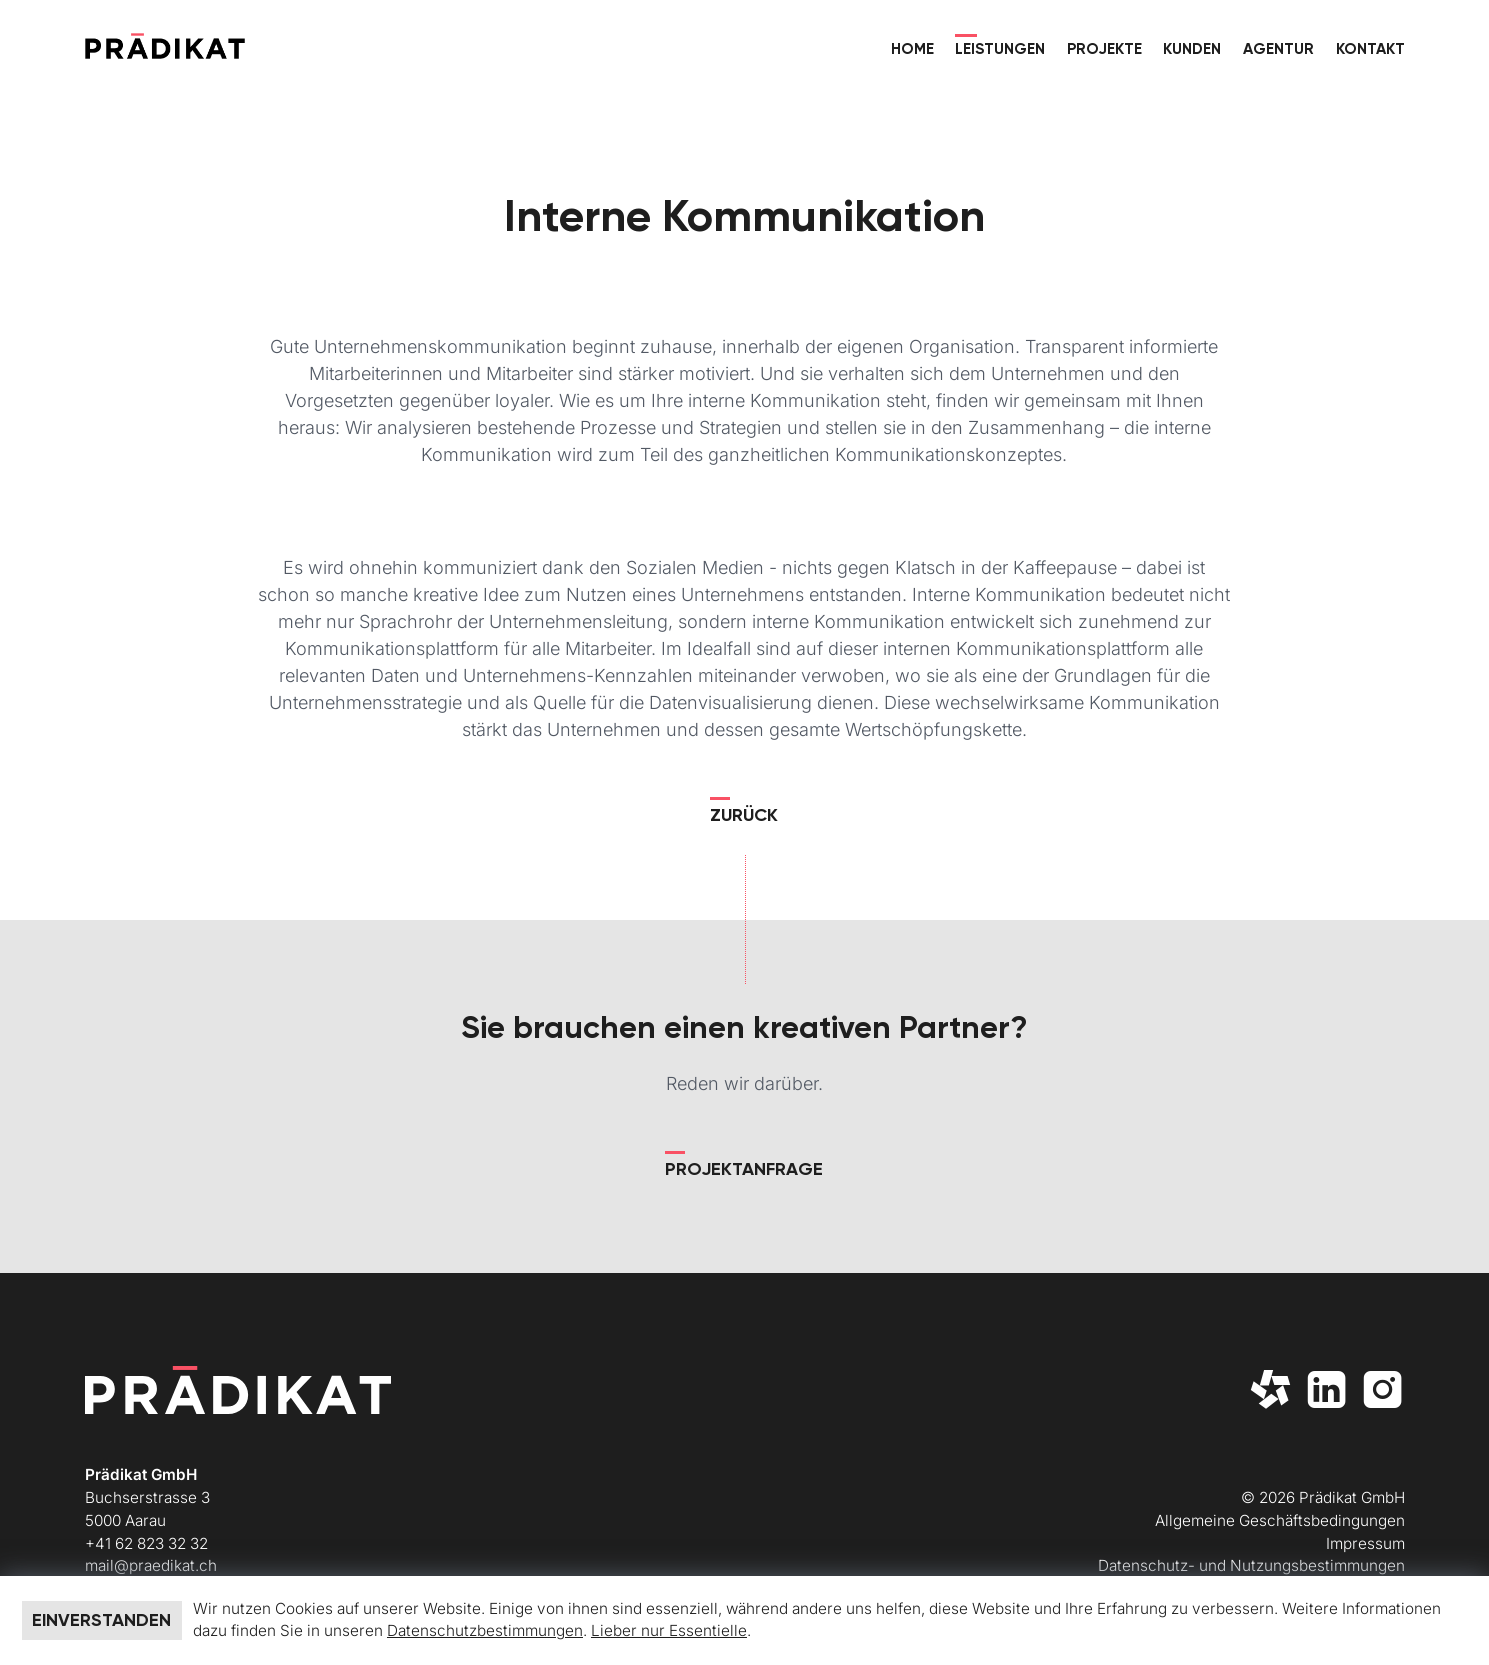 Image resolution: width=1489 pixels, height=1665 pixels. Describe the element at coordinates (744, 1169) in the screenshot. I see `Projektanfrage` at that location.